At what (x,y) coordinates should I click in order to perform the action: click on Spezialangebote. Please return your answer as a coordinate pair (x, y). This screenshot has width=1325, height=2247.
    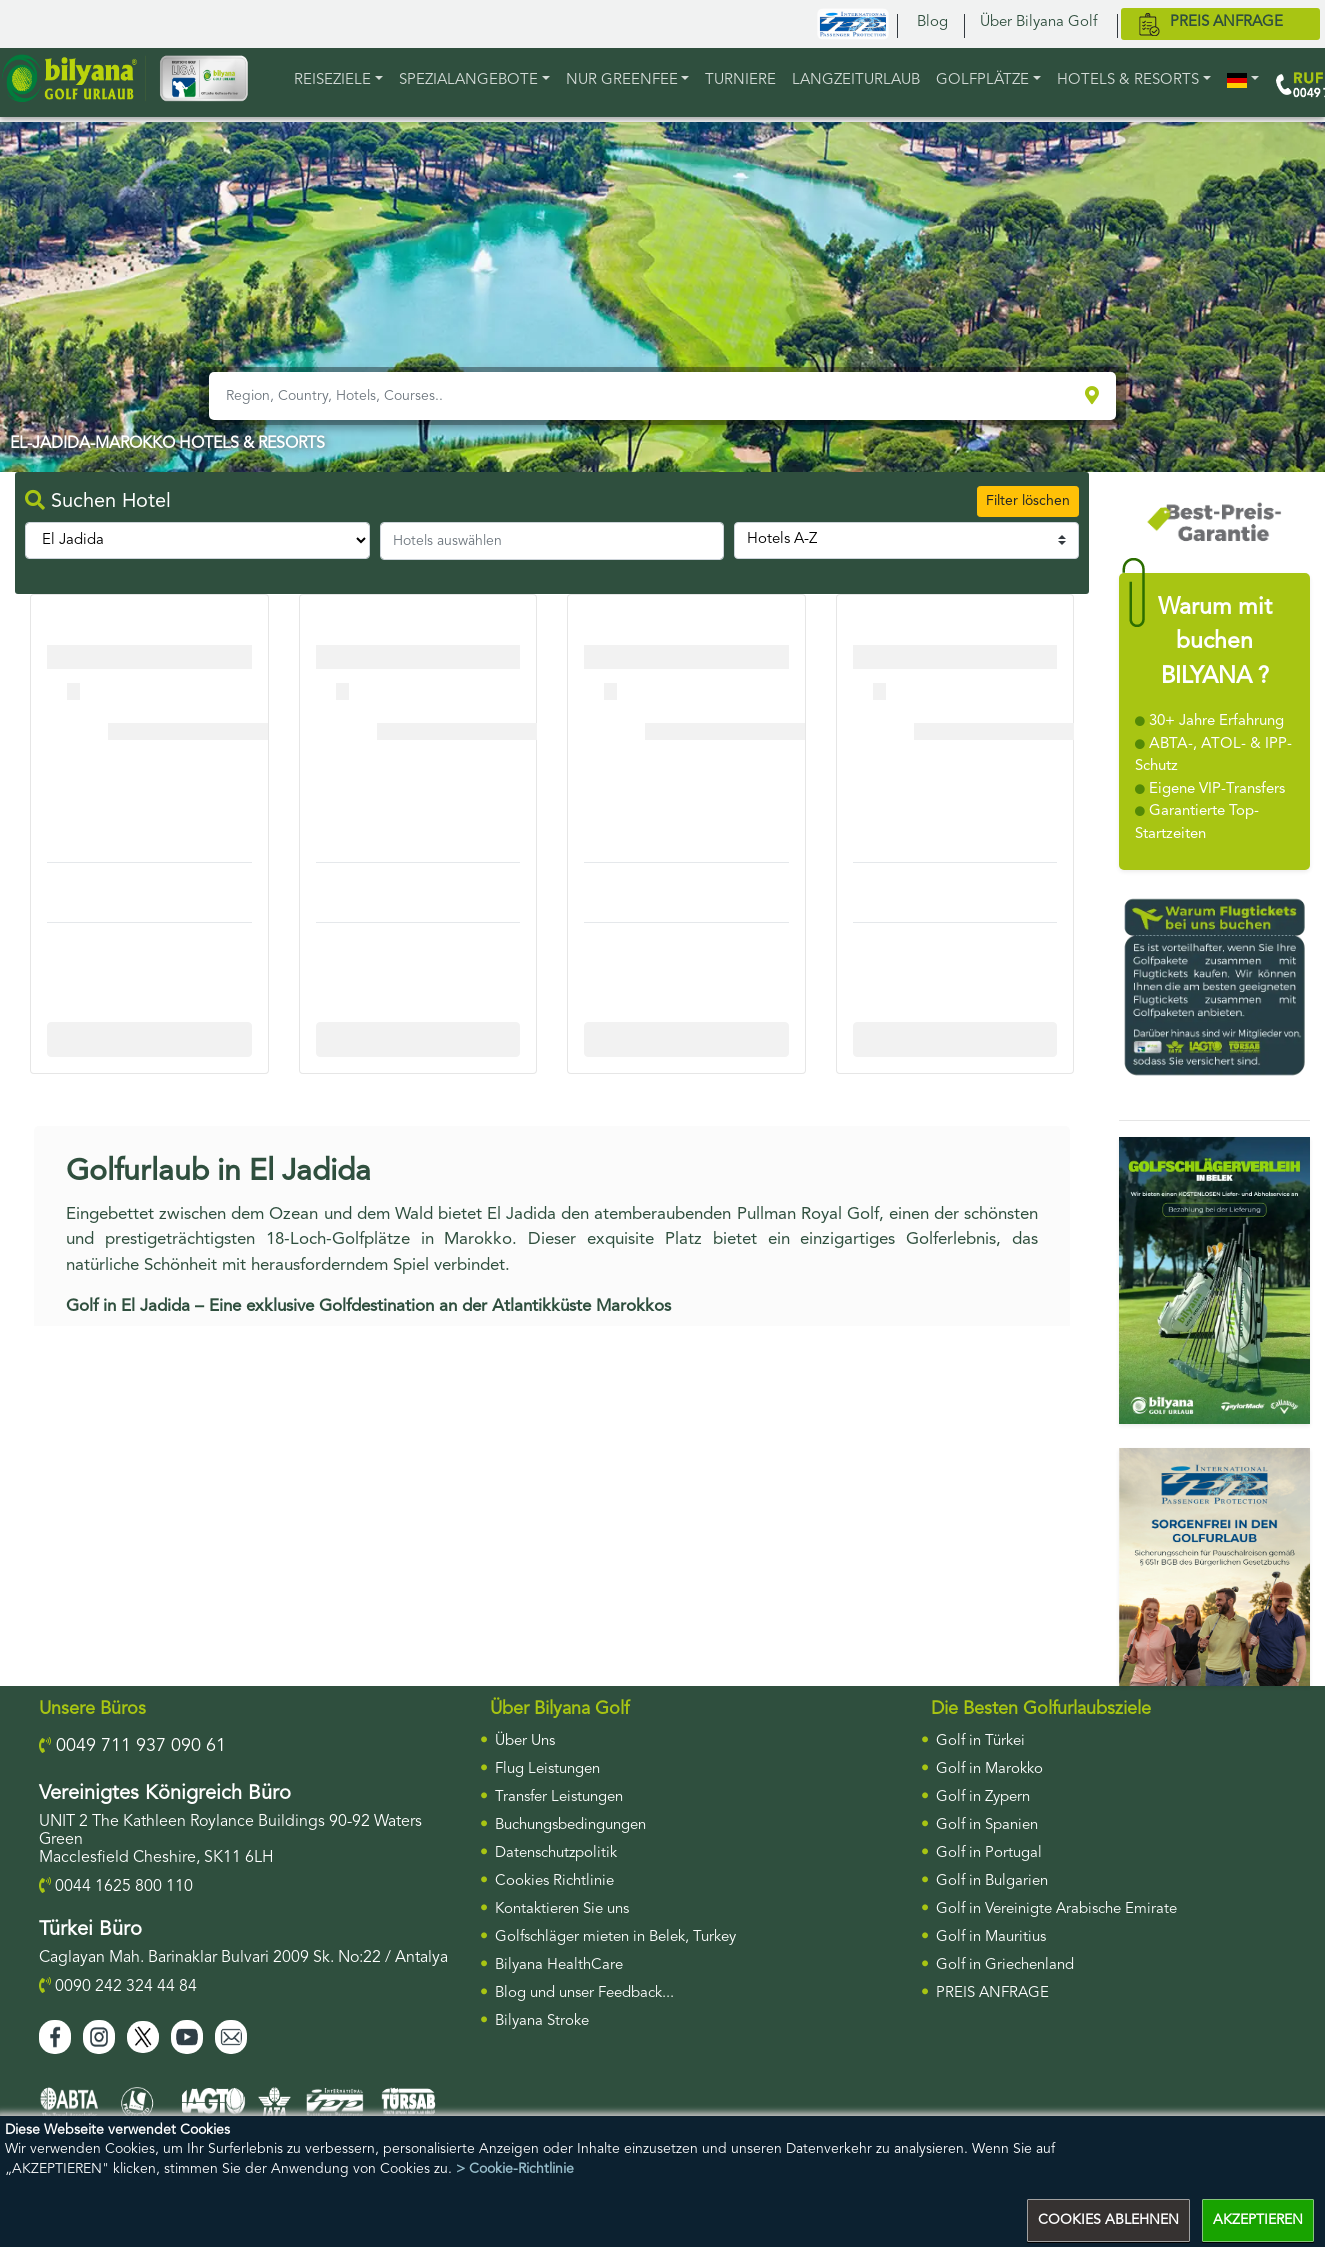
    Looking at the image, I should click on (468, 80).